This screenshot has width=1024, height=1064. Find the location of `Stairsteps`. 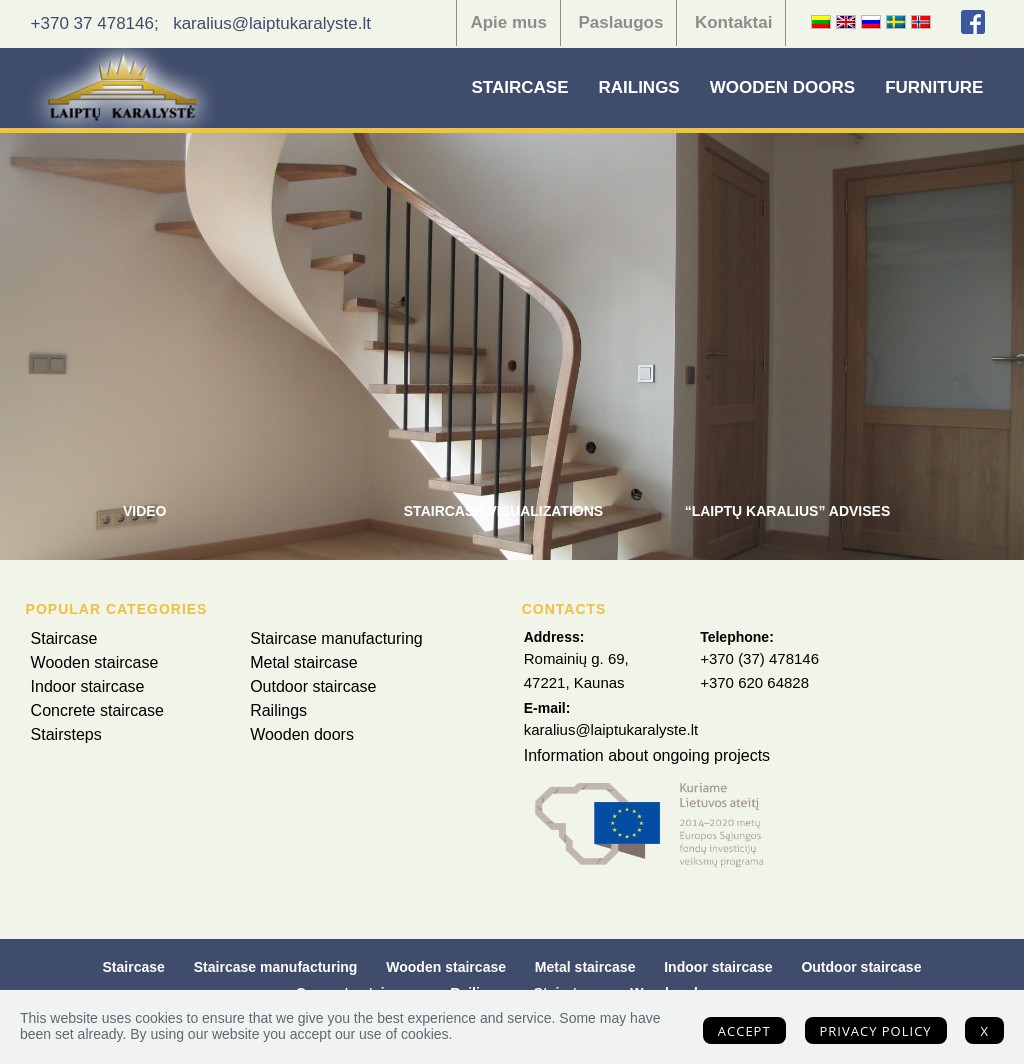

Stairsteps is located at coordinates (66, 734).